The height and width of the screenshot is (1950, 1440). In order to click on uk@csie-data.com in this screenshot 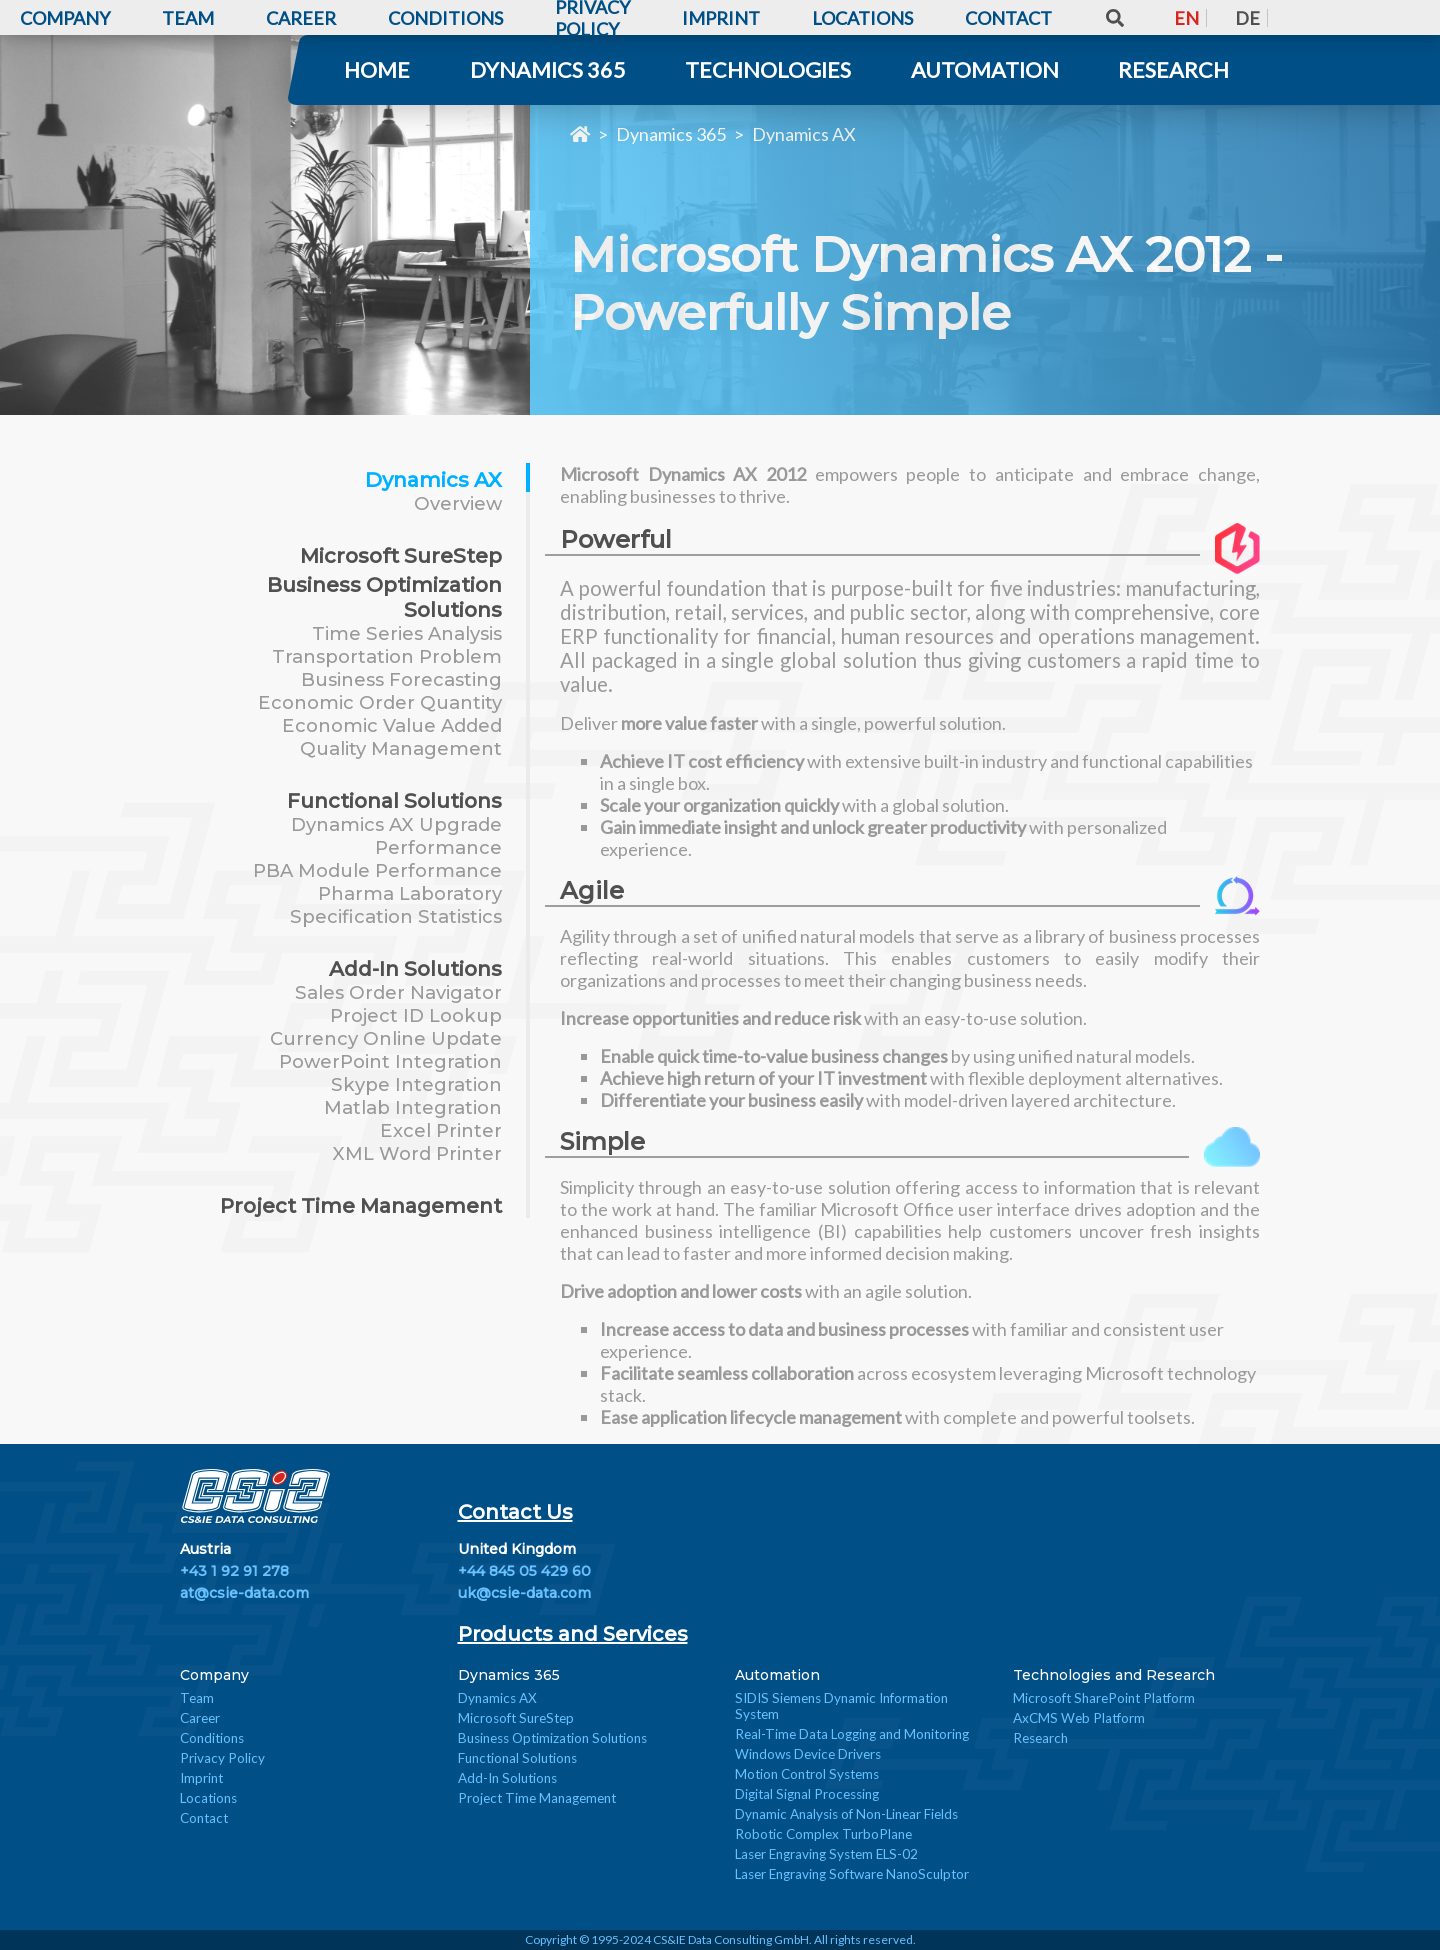, I will do `click(524, 1593)`.